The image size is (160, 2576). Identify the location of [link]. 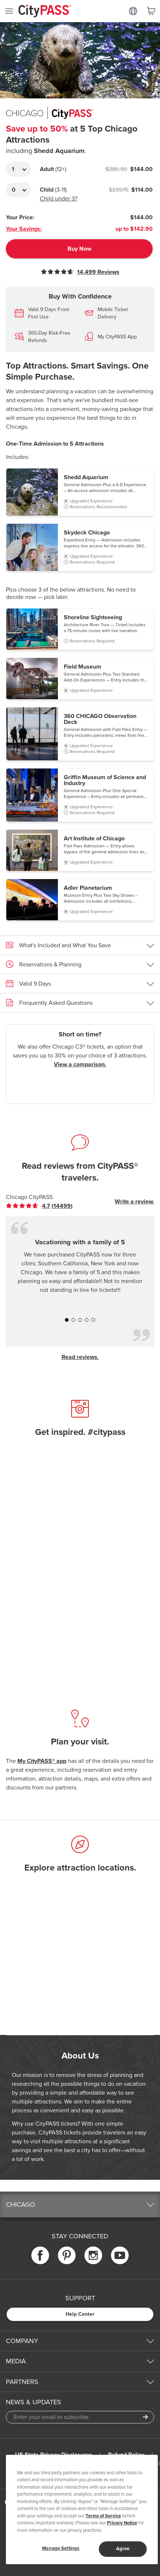
(39, 1206).